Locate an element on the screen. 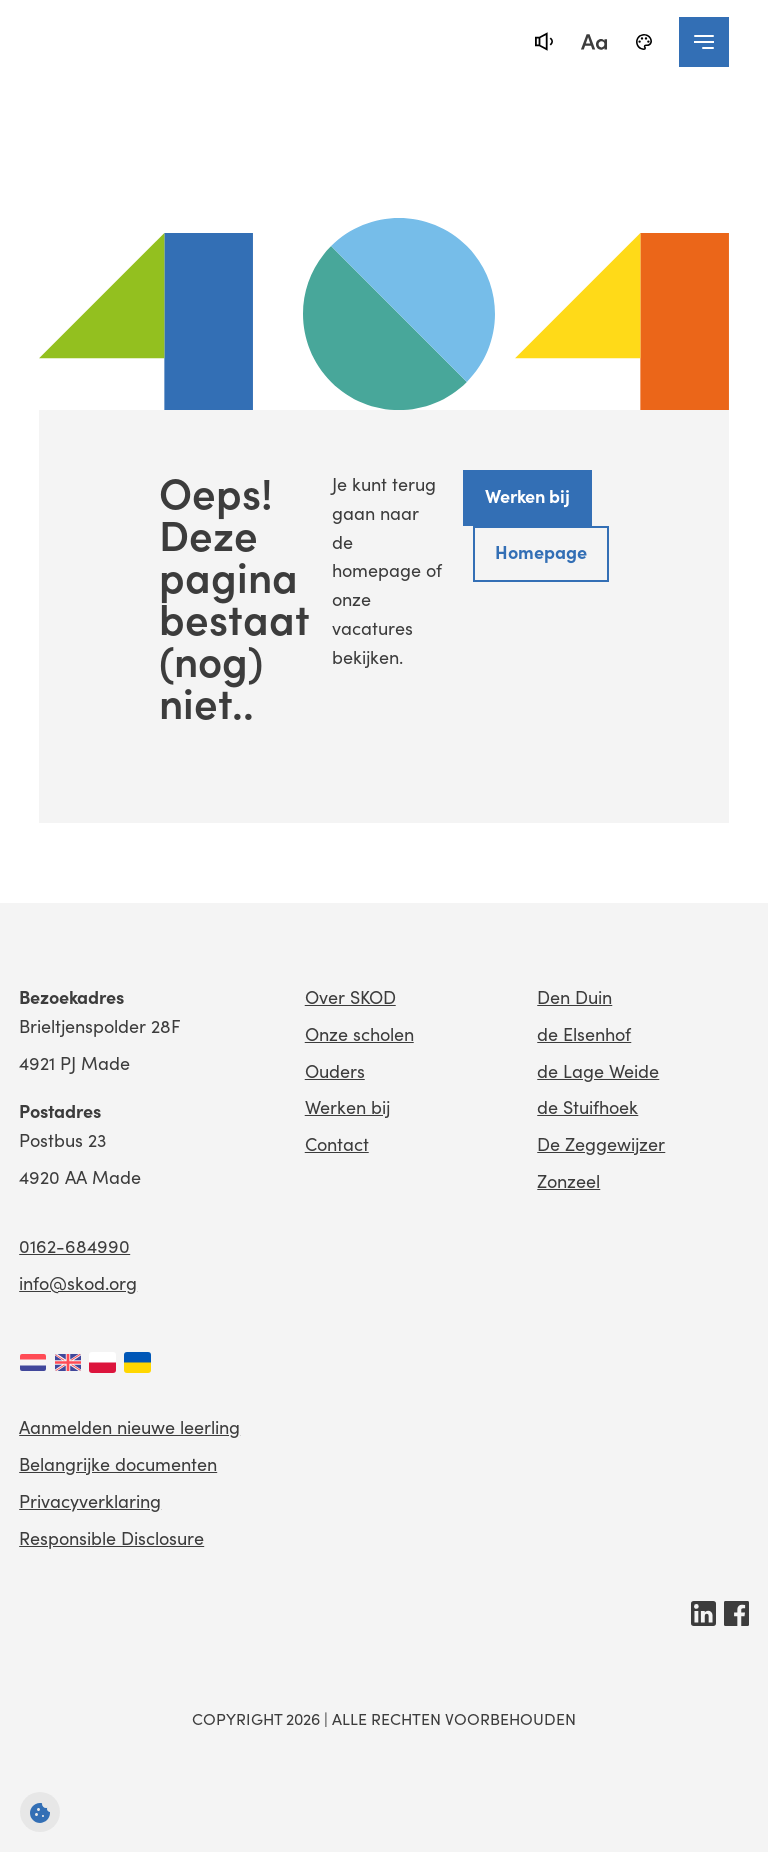 This screenshot has height=1852, width=768. Contact is located at coordinates (337, 1144).